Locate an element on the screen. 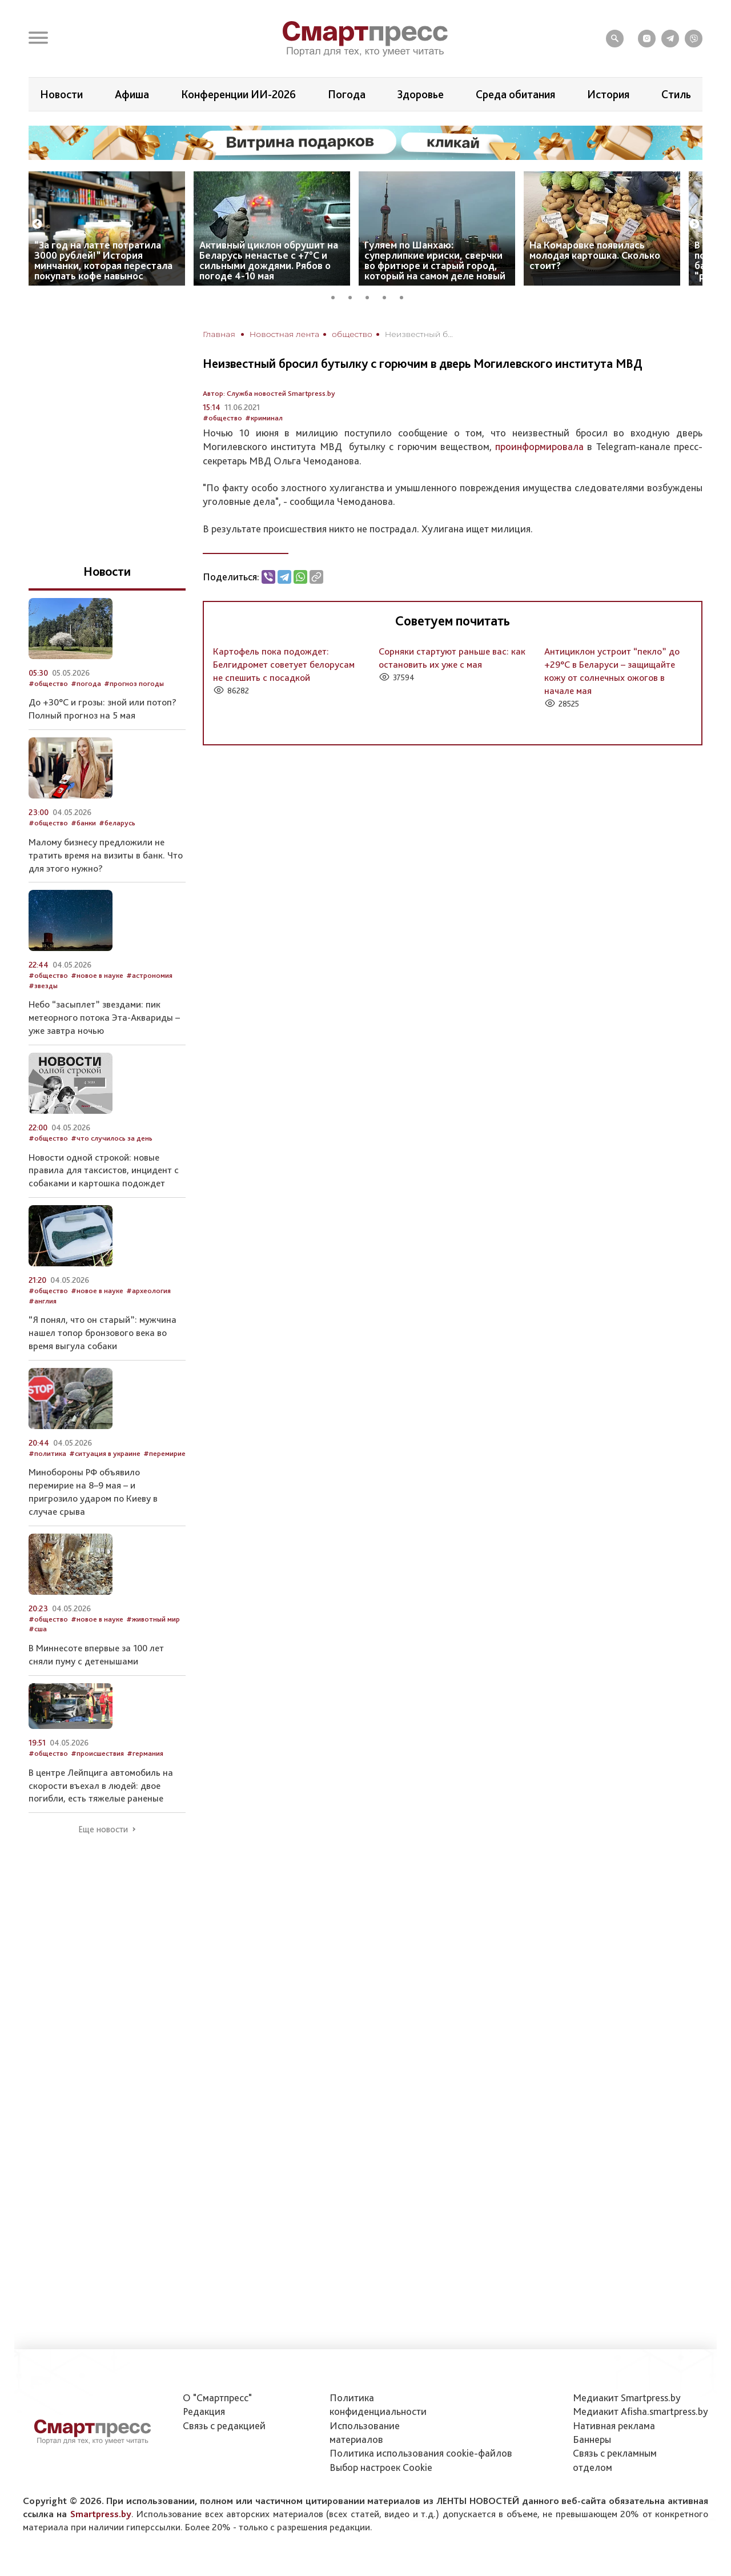 The width and height of the screenshot is (731, 2576). Афиша is located at coordinates (132, 94).